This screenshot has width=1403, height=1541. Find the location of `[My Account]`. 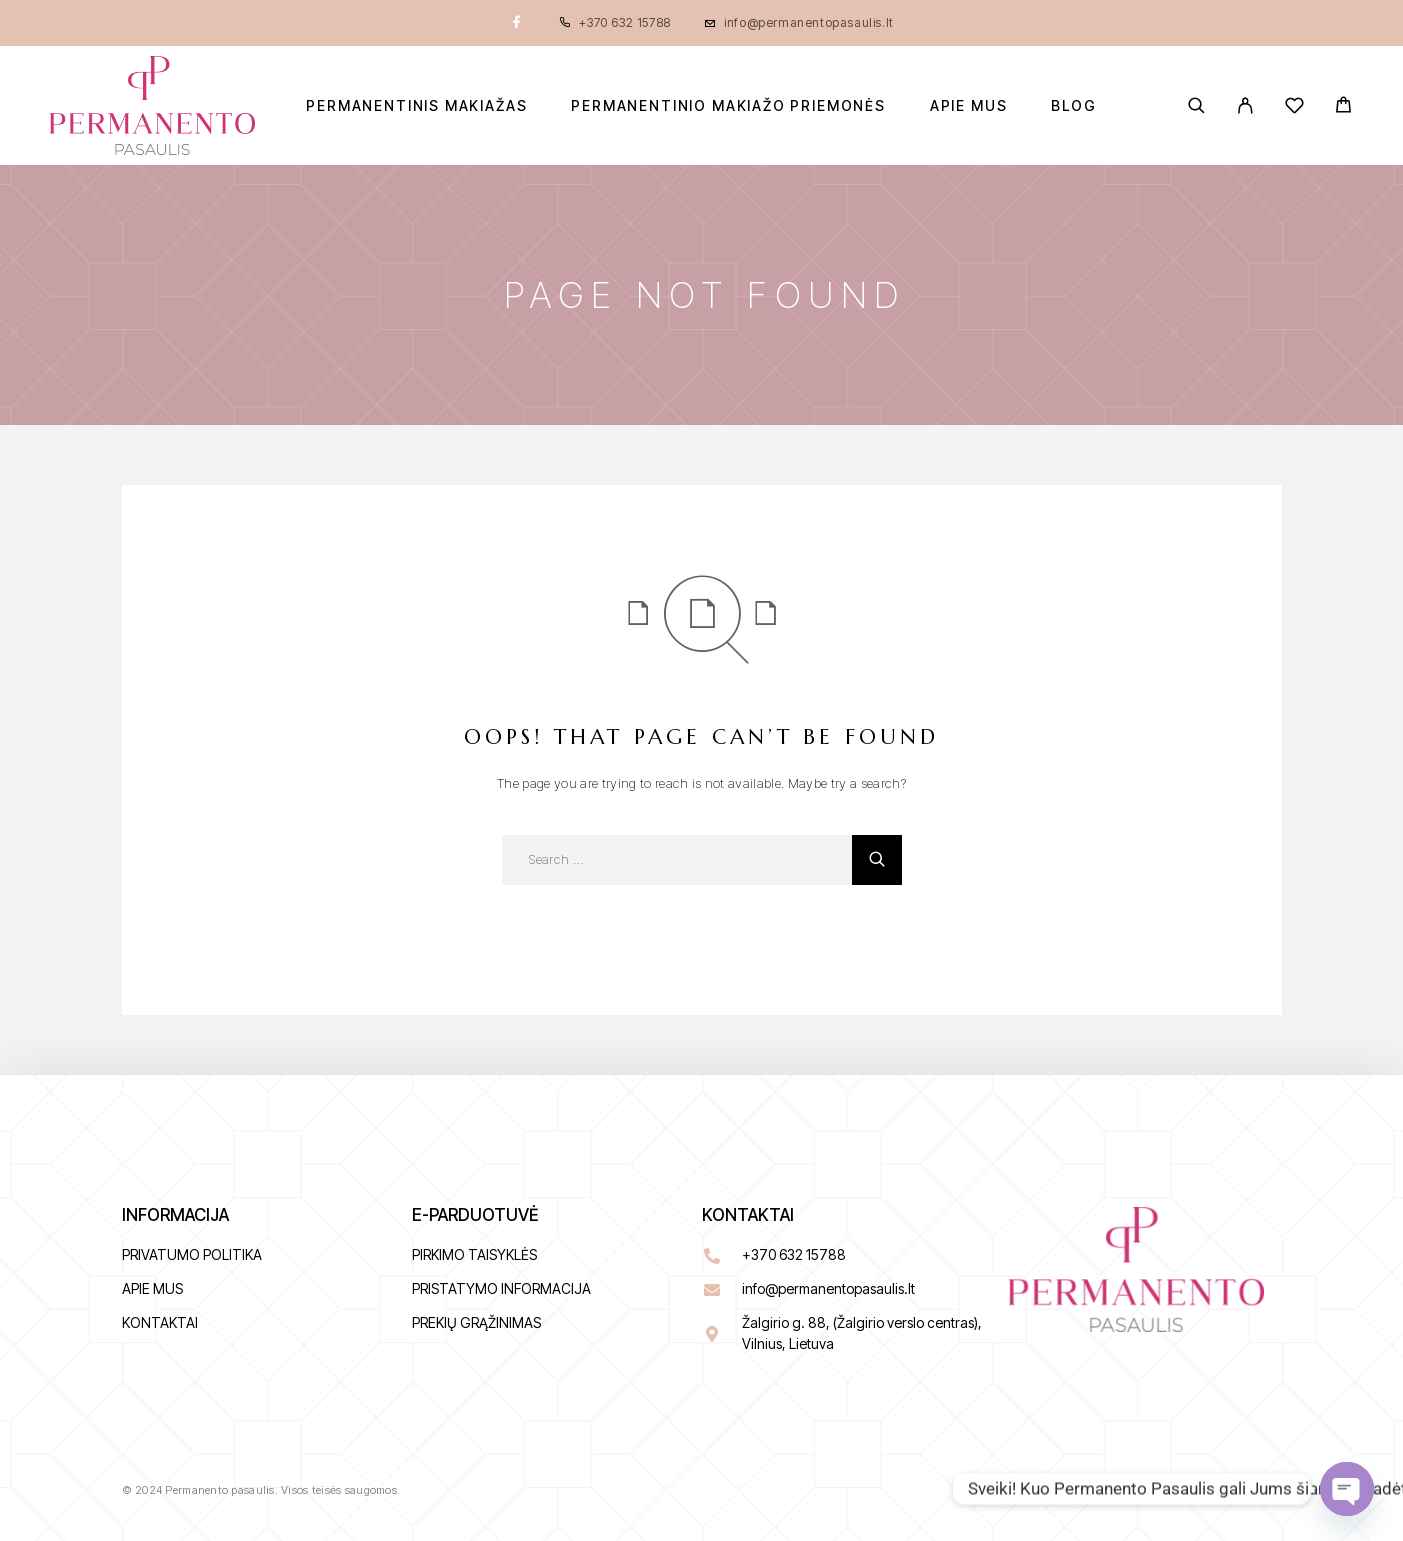

[My Account] is located at coordinates (1245, 105).